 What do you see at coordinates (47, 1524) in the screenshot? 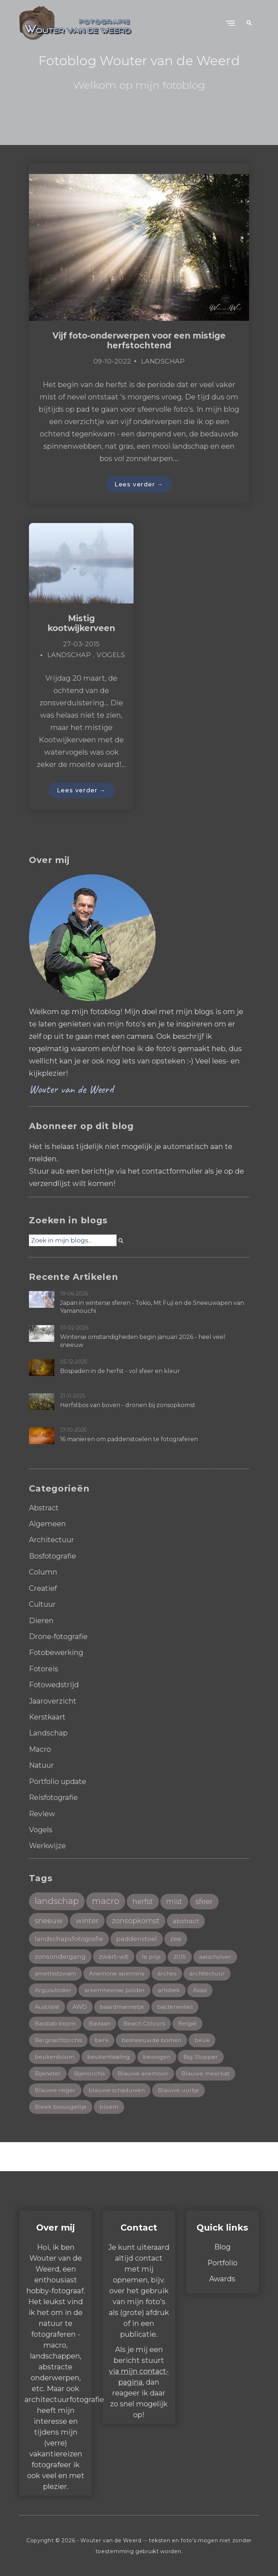
I see `Algemeen` at bounding box center [47, 1524].